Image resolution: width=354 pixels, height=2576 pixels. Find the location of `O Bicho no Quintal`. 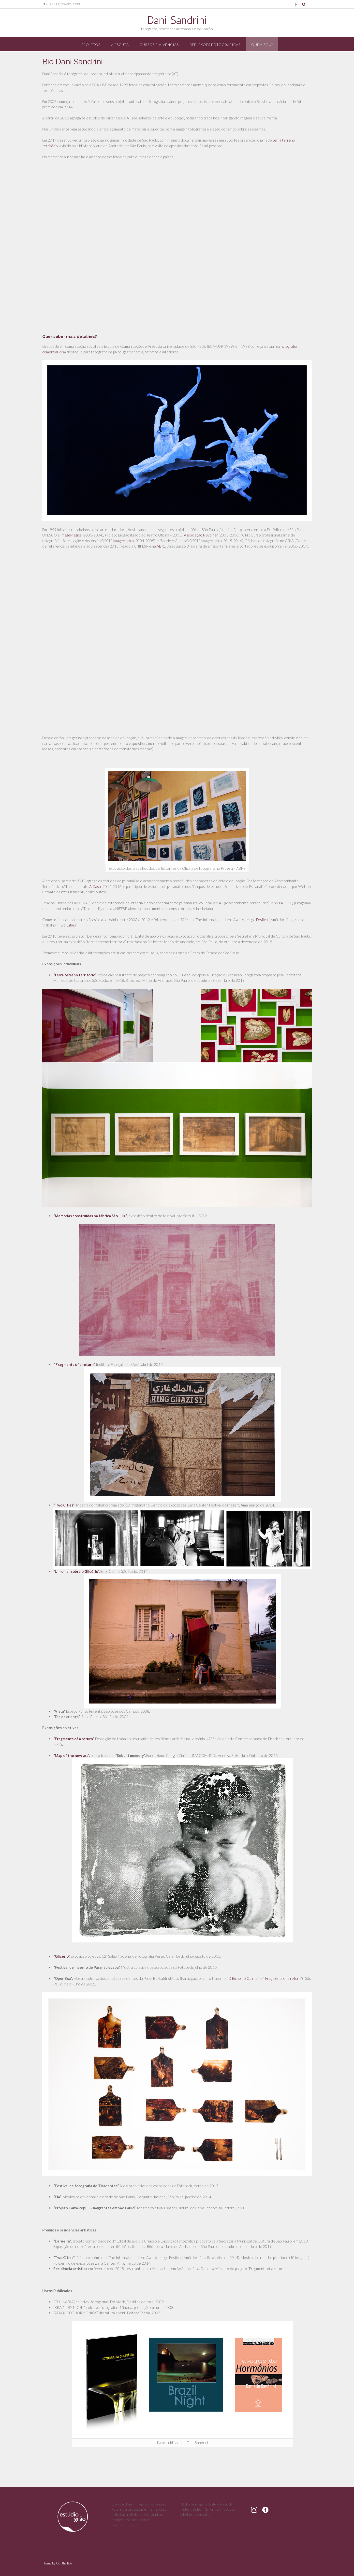

O Bicho no Quintal is located at coordinates (243, 1978).